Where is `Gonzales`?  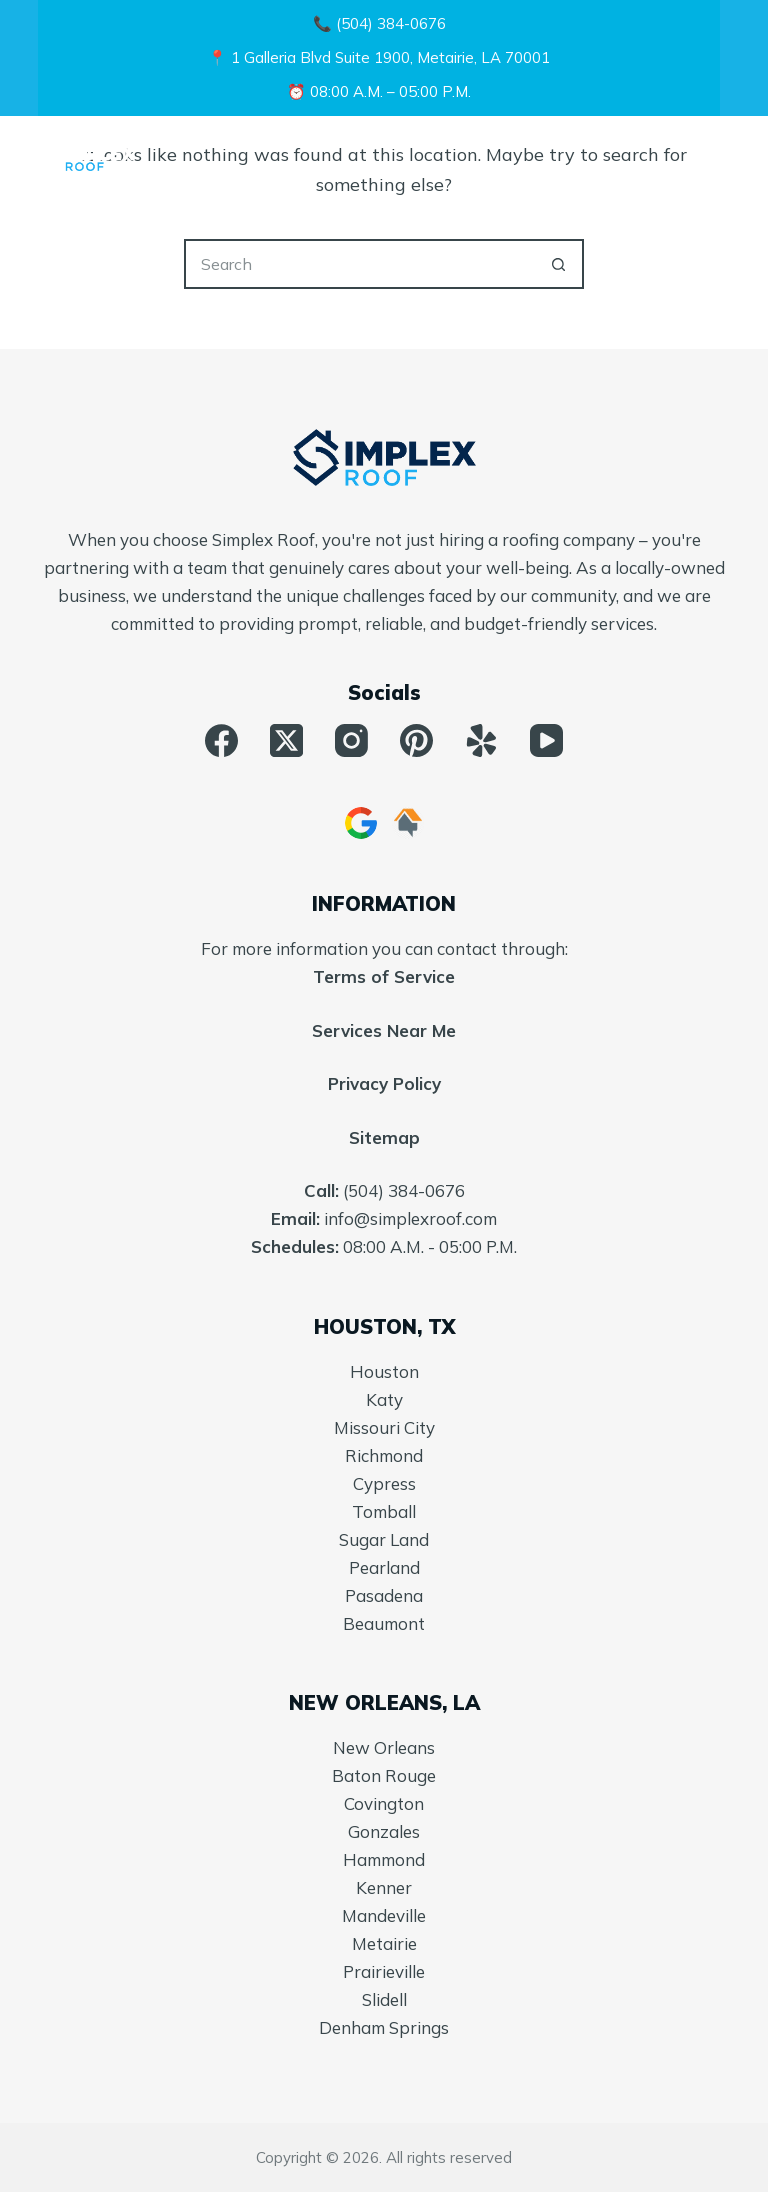 Gonzales is located at coordinates (384, 1831).